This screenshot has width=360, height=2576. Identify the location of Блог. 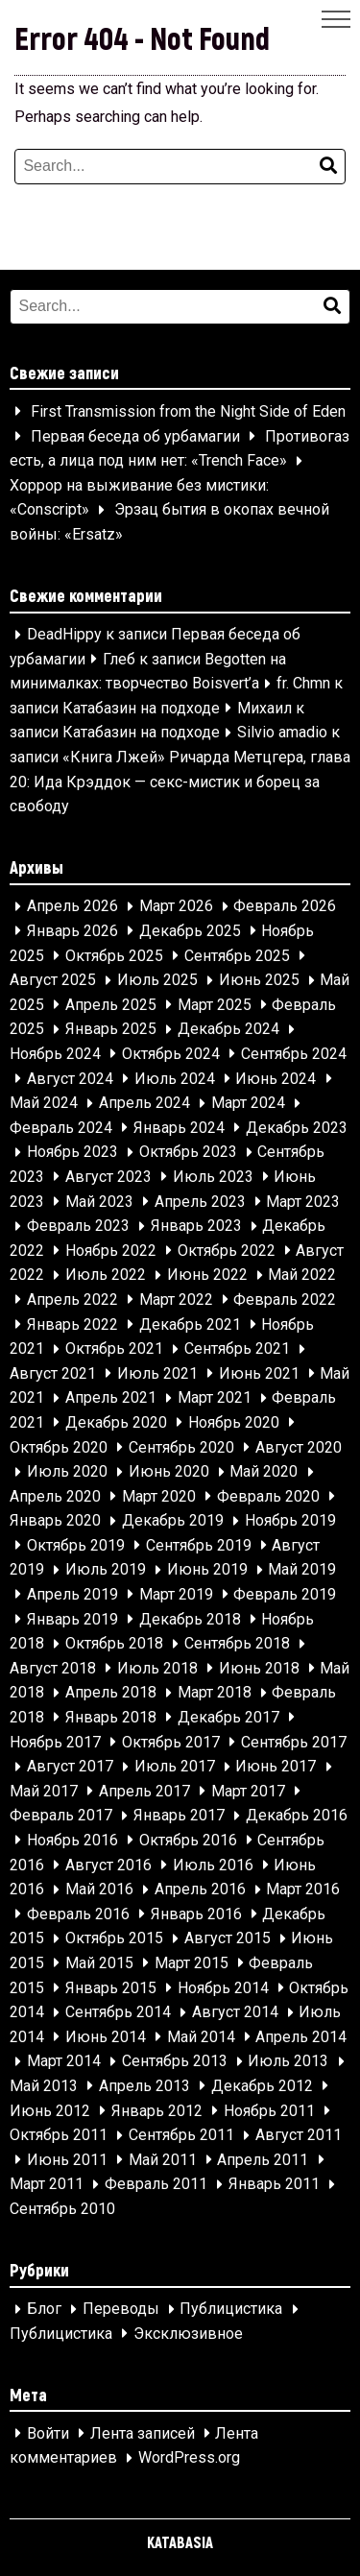
(44, 2309).